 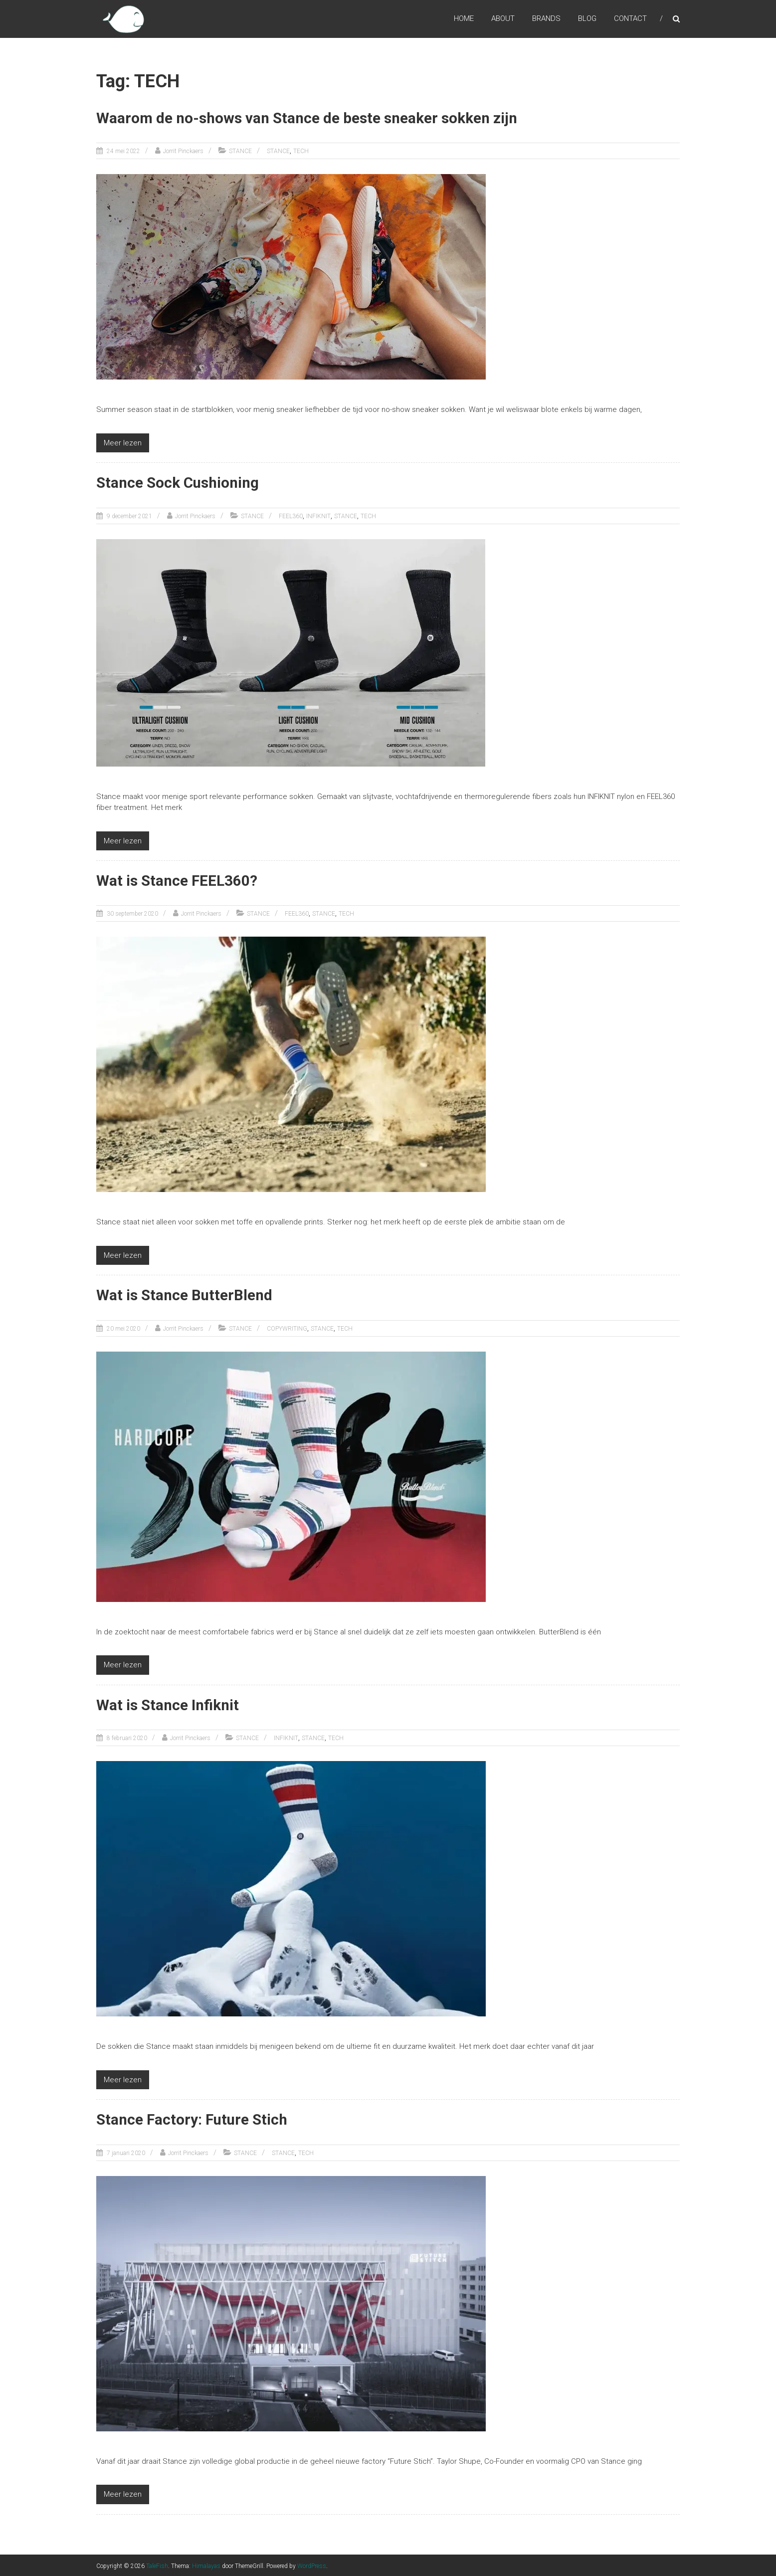 What do you see at coordinates (587, 19) in the screenshot?
I see `BLOG` at bounding box center [587, 19].